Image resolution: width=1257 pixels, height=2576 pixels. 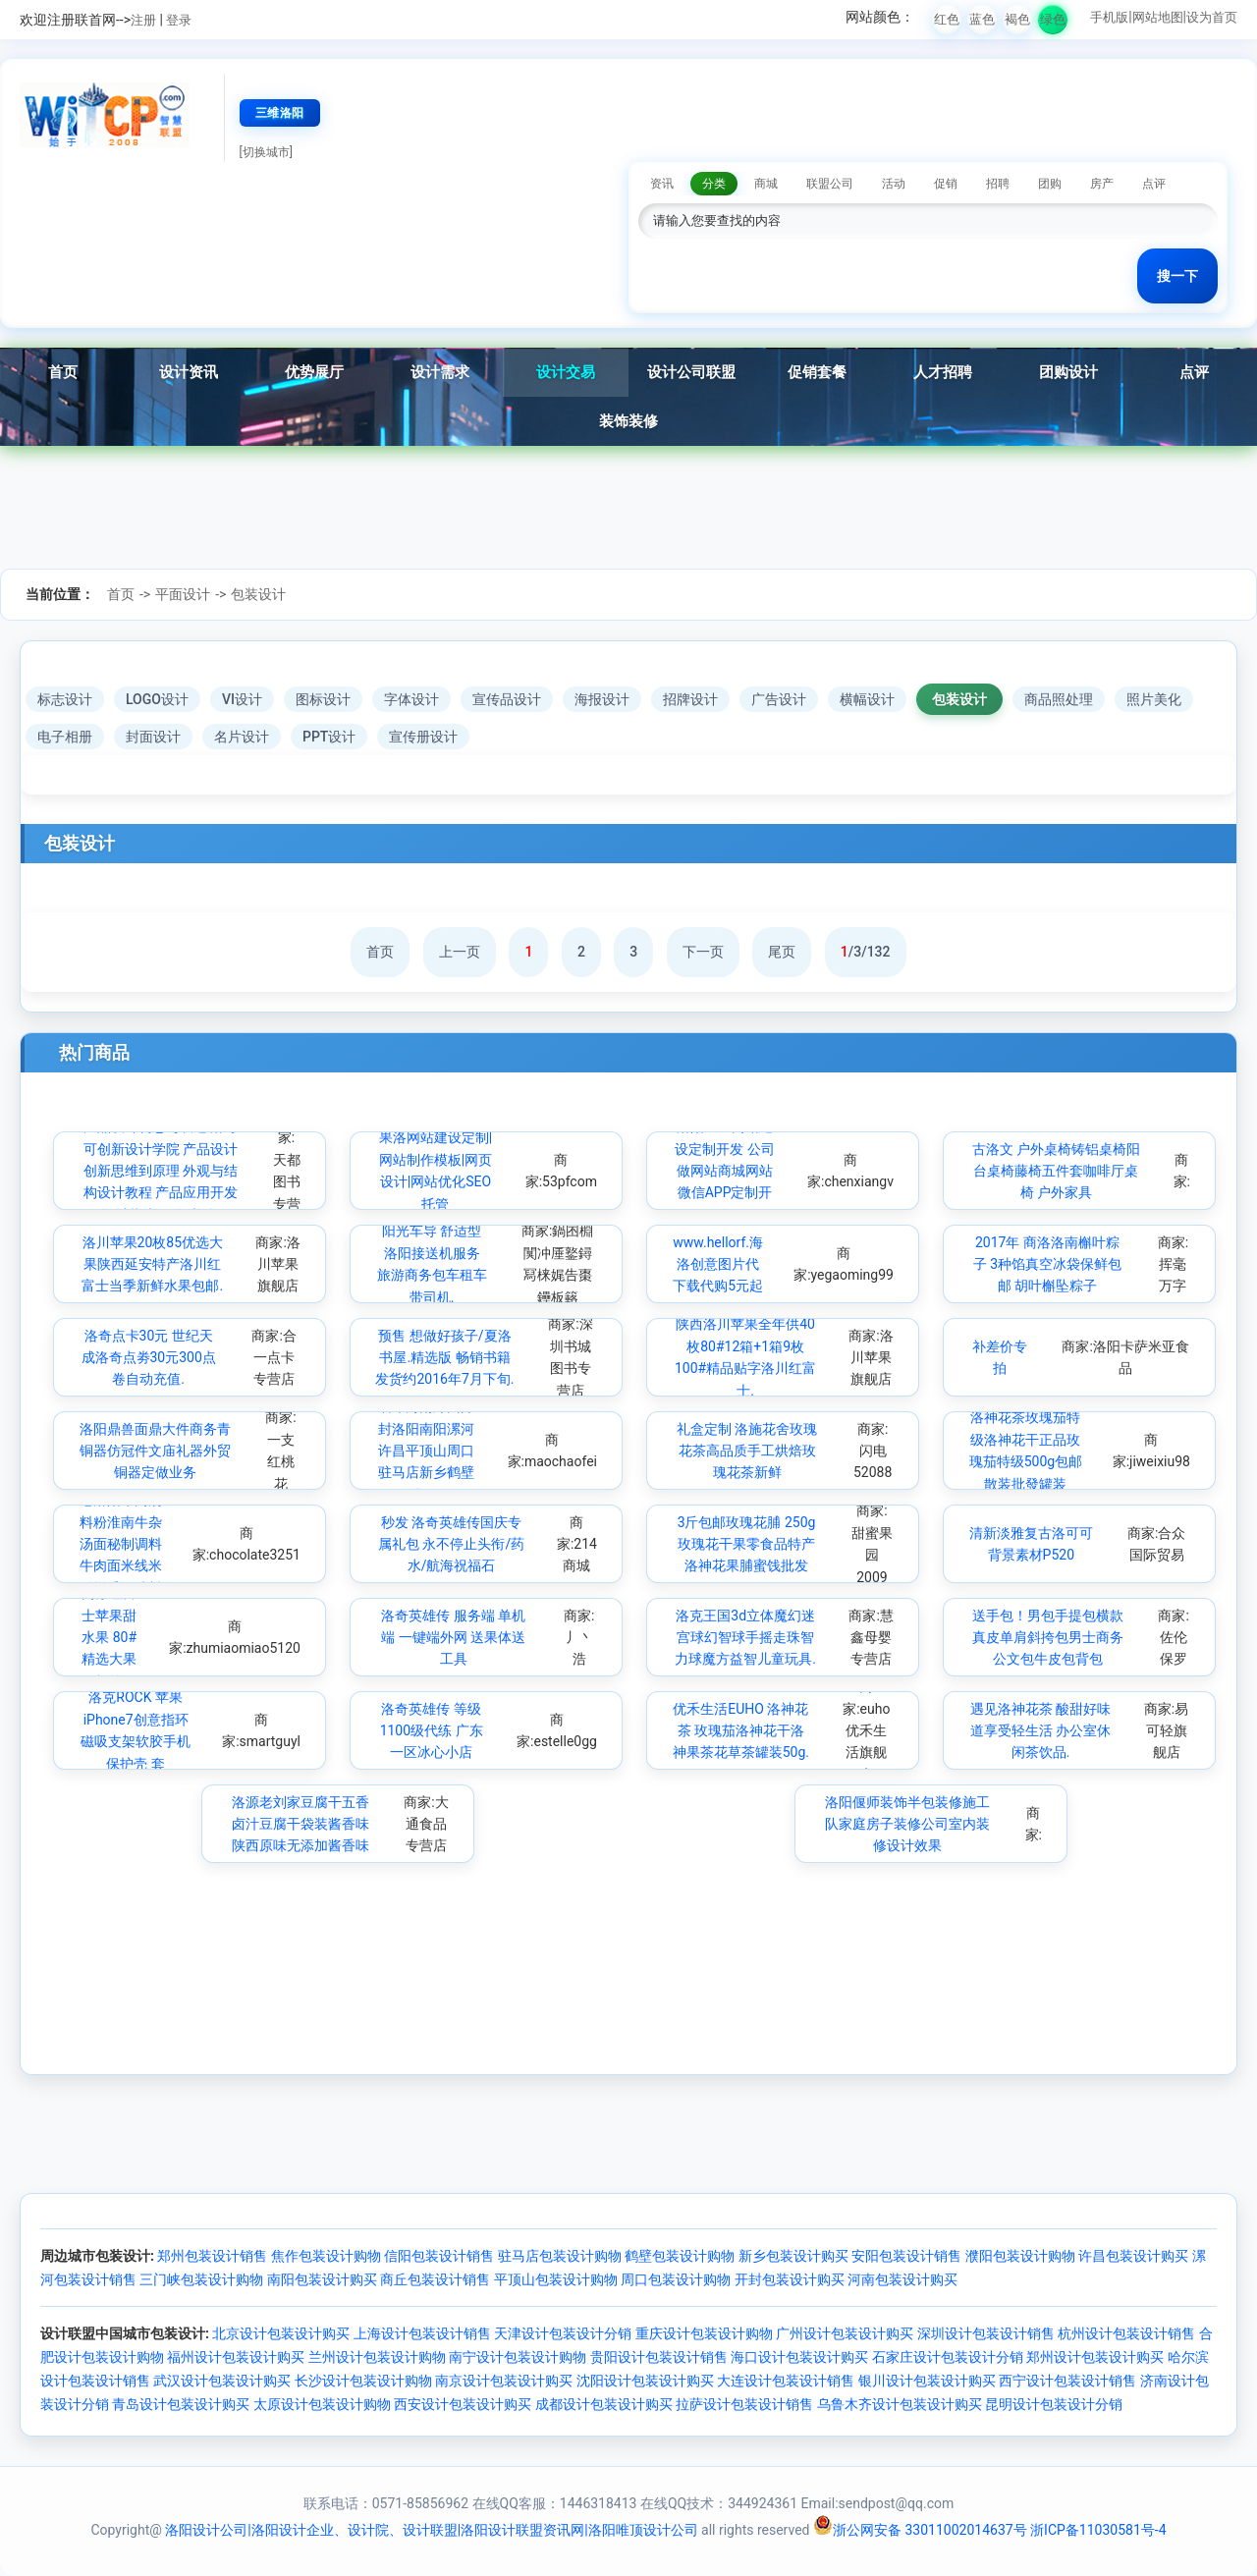 I want to click on 兰州设计包装设计购物, so click(x=377, y=2357).